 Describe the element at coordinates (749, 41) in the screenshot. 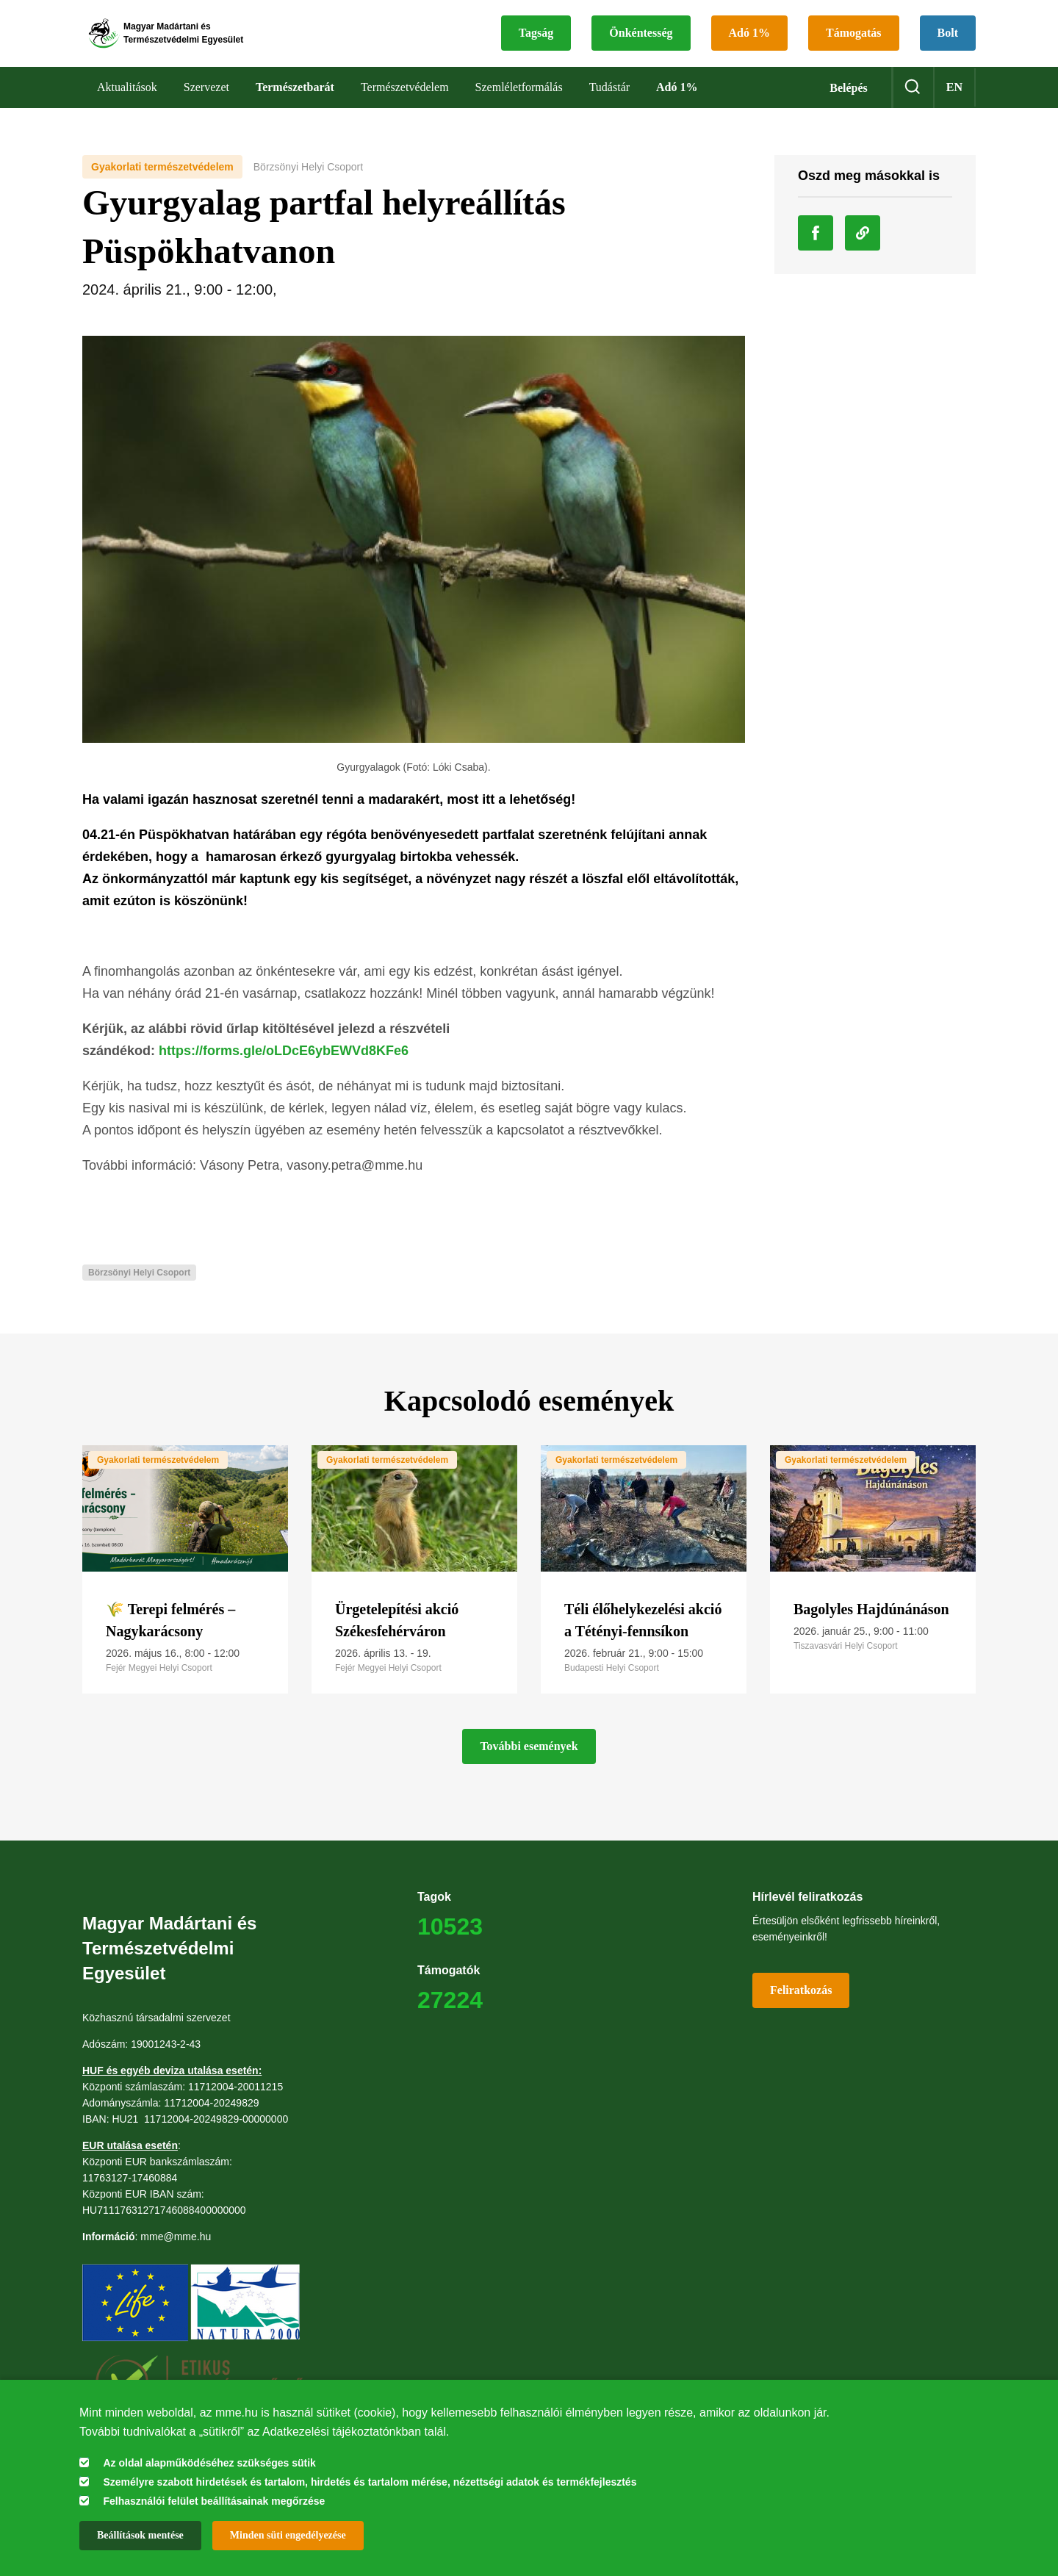

I see `Adó 1%` at that location.